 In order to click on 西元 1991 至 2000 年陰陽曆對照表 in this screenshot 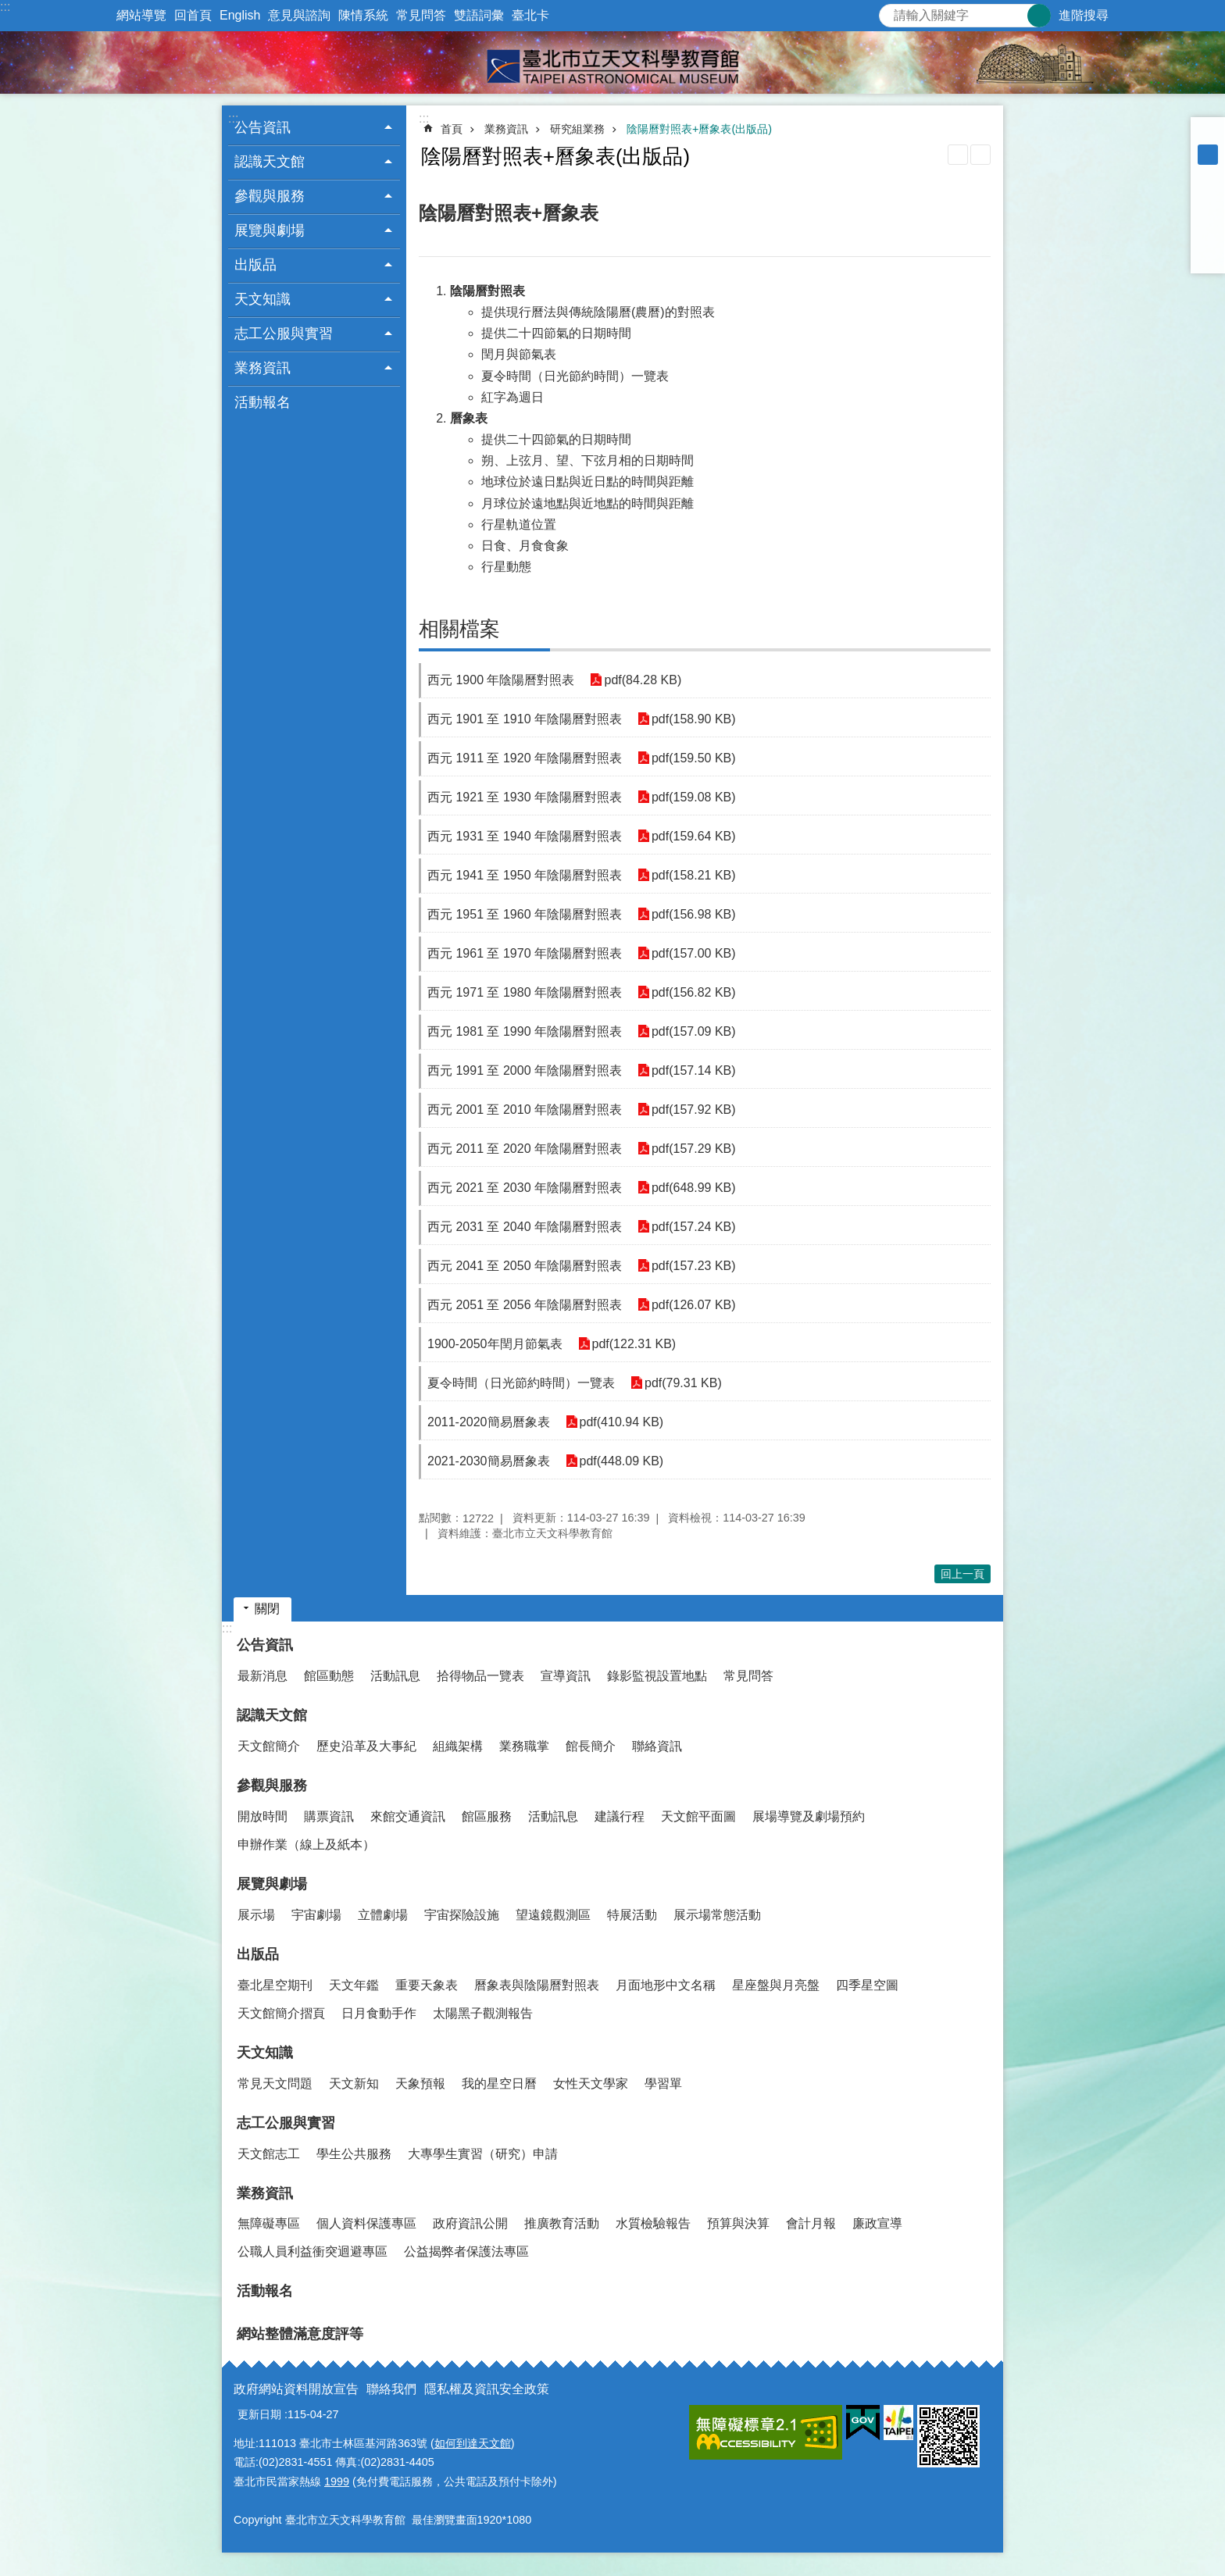, I will do `click(524, 1070)`.